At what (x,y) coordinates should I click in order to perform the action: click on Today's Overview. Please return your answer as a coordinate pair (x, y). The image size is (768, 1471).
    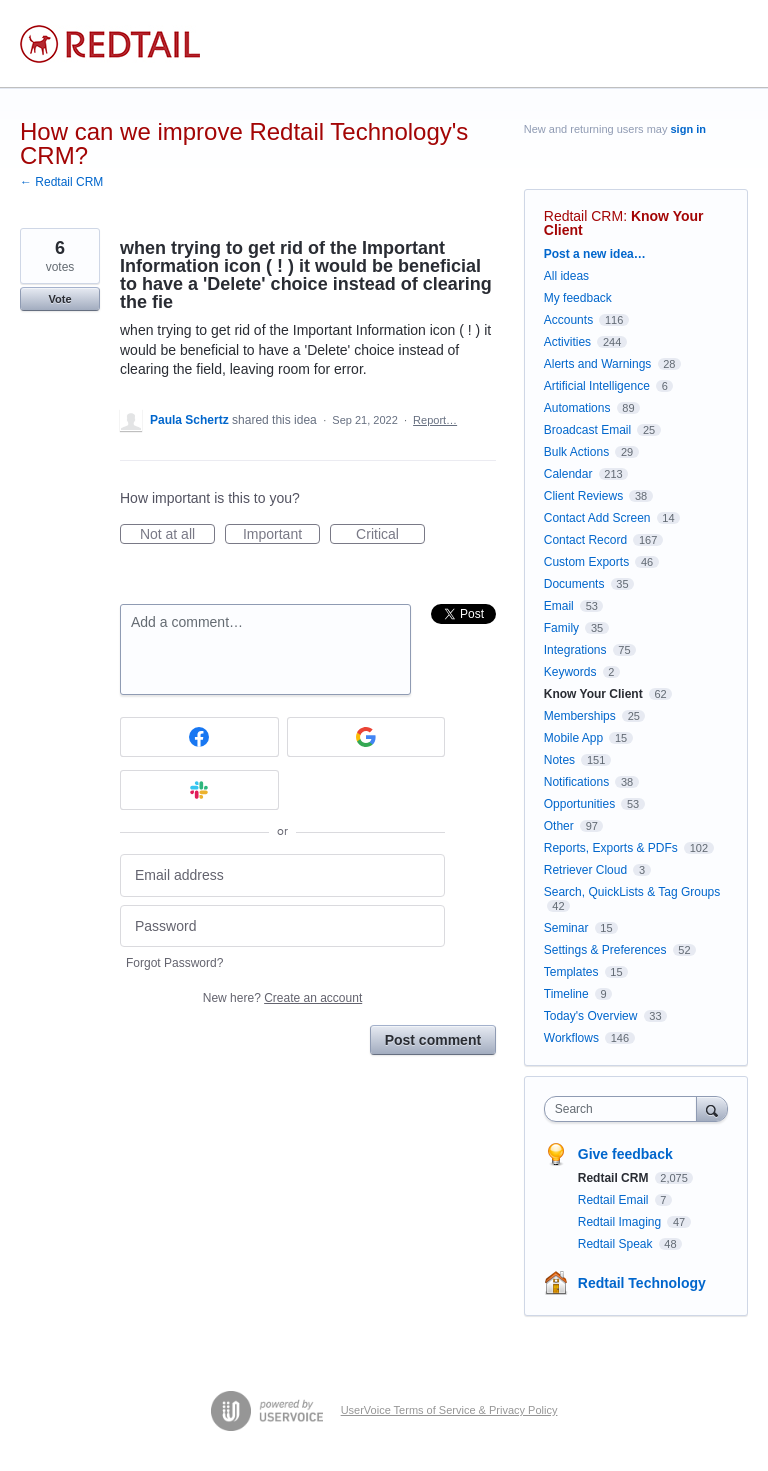
    Looking at the image, I should click on (591, 1016).